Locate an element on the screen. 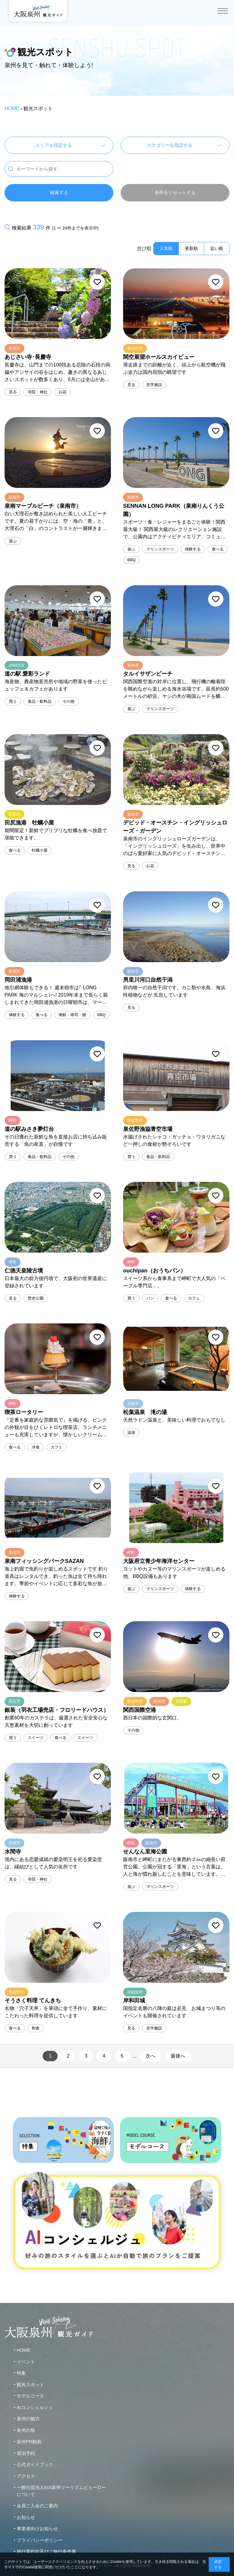 Image resolution: width=234 pixels, height=2576 pixels. AIコンシェルジュ is located at coordinates (35, 2407).